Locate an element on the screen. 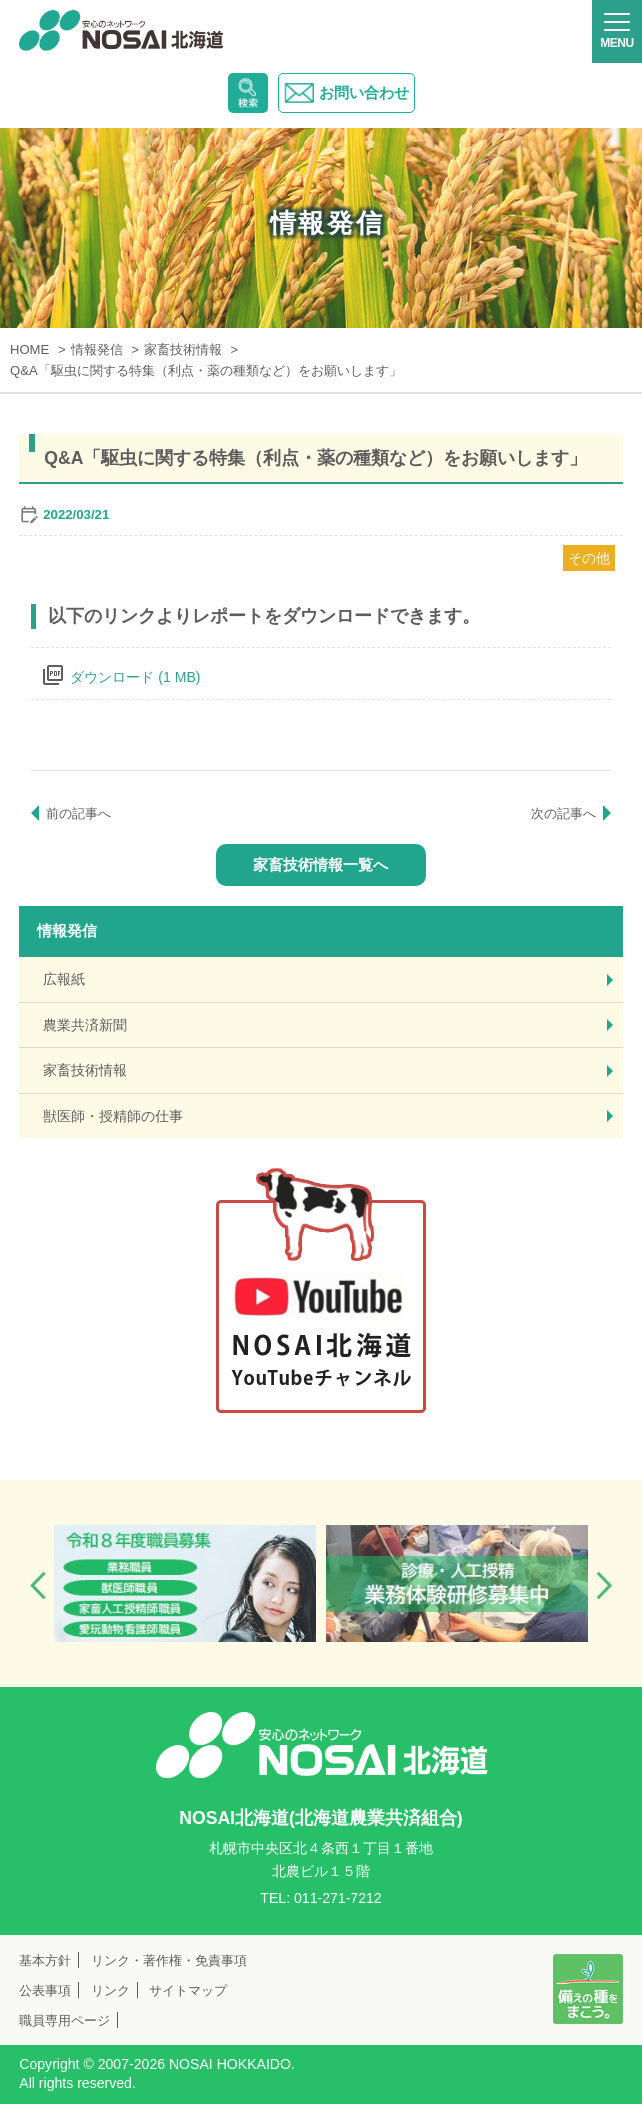 The image size is (642, 2104). 広報紙 is located at coordinates (64, 979).